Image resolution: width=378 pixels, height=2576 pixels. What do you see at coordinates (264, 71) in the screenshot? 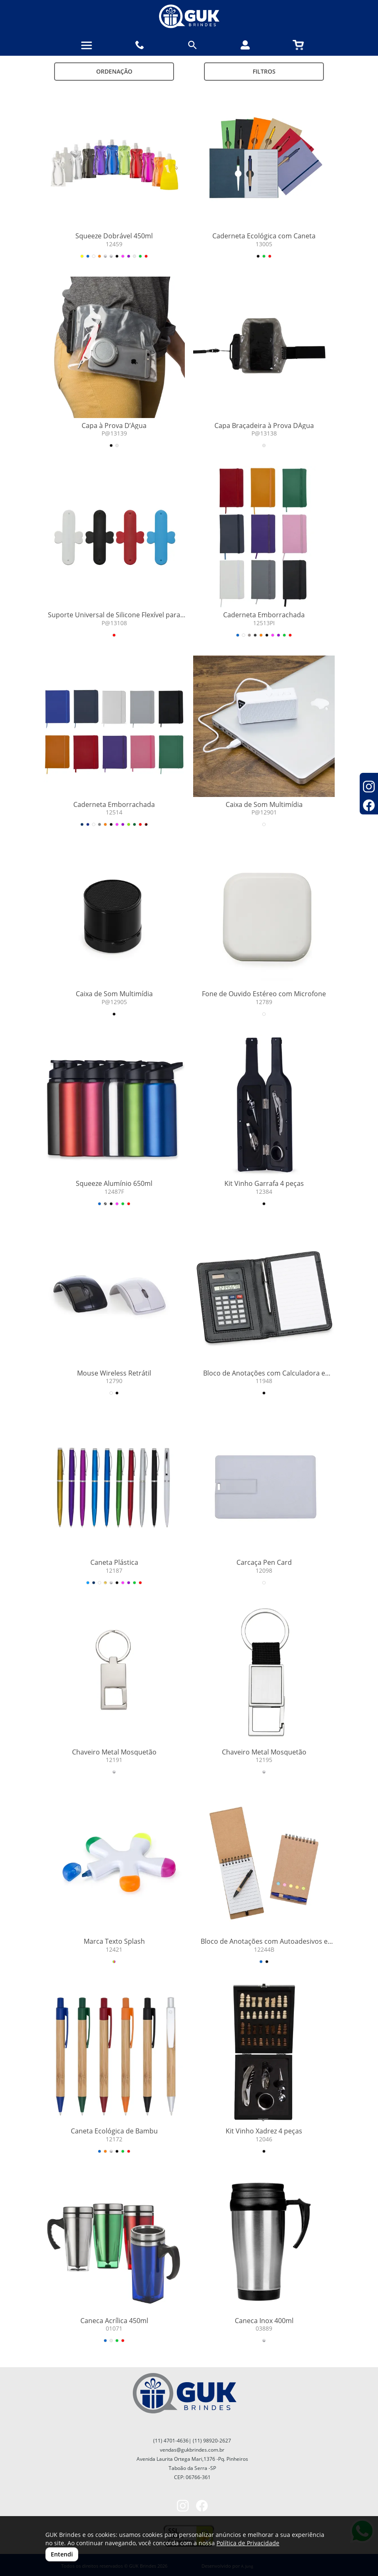
I see `Filtros` at bounding box center [264, 71].